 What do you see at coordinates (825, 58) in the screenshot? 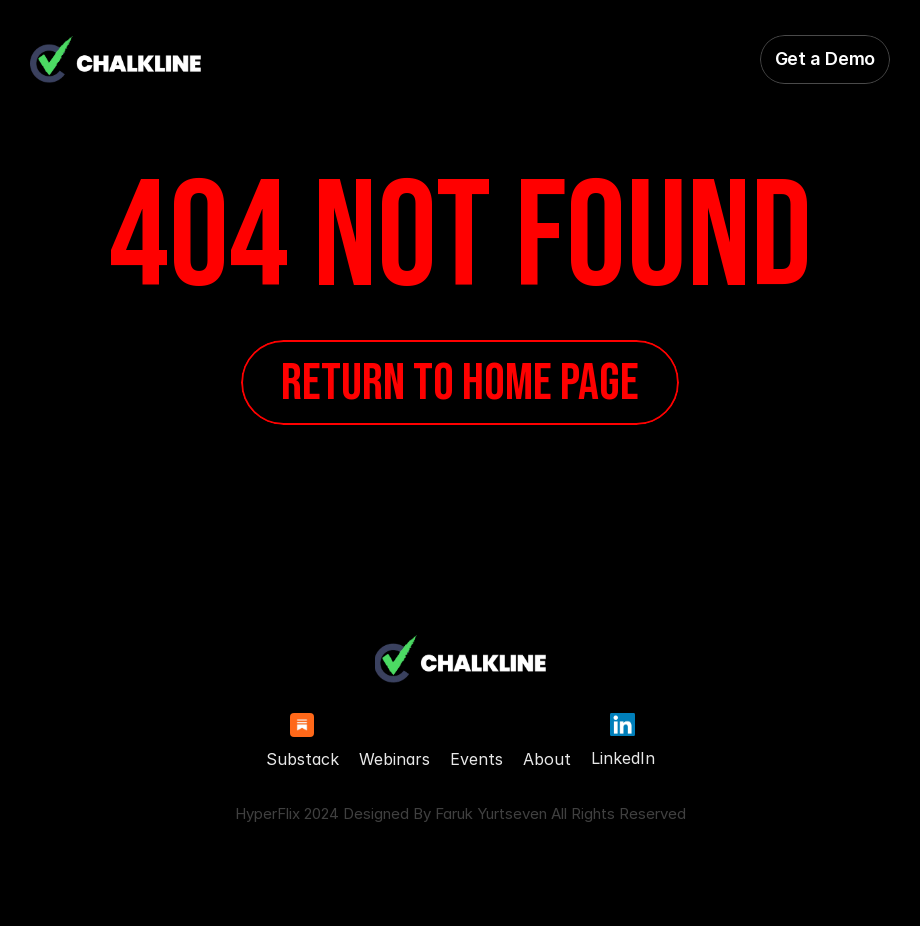
I see `Get a Demo` at bounding box center [825, 58].